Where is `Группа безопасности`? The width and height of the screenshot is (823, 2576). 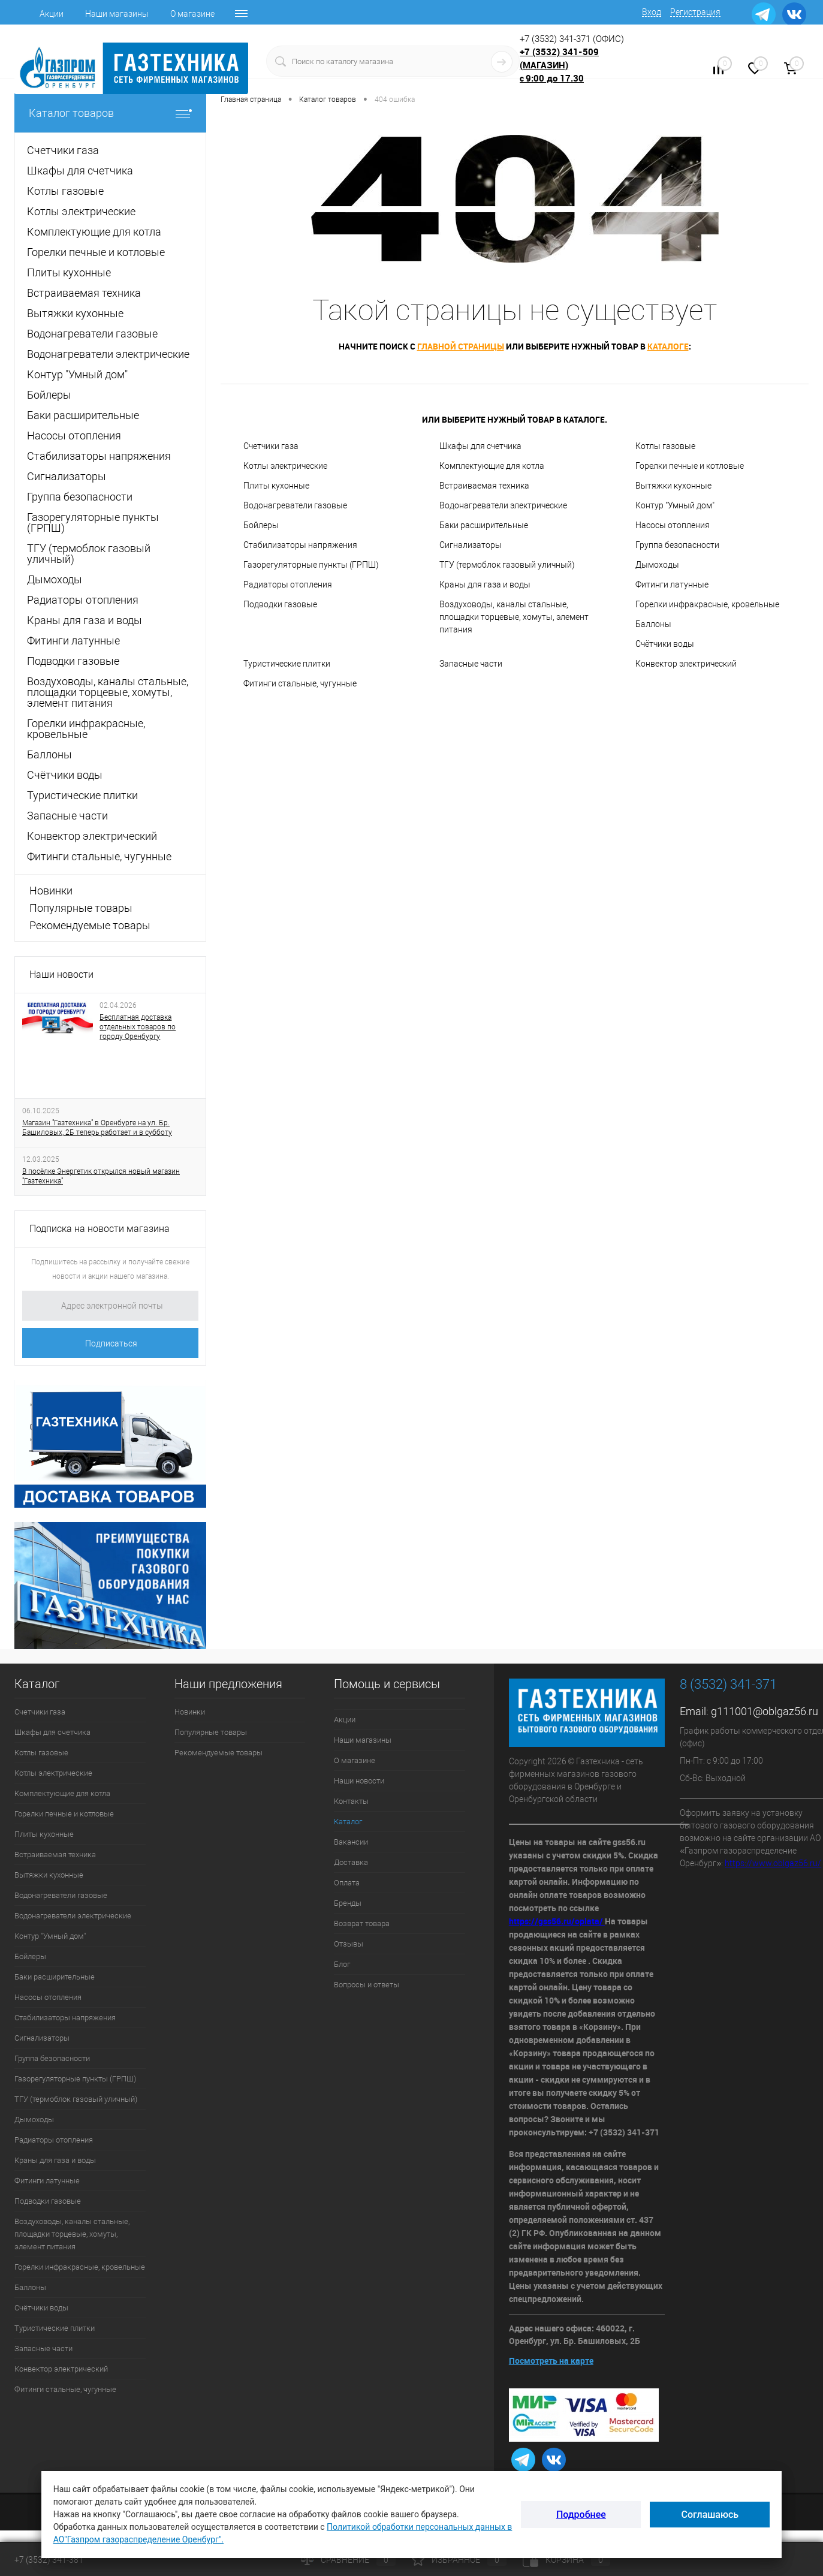 Группа безопасности is located at coordinates (677, 545).